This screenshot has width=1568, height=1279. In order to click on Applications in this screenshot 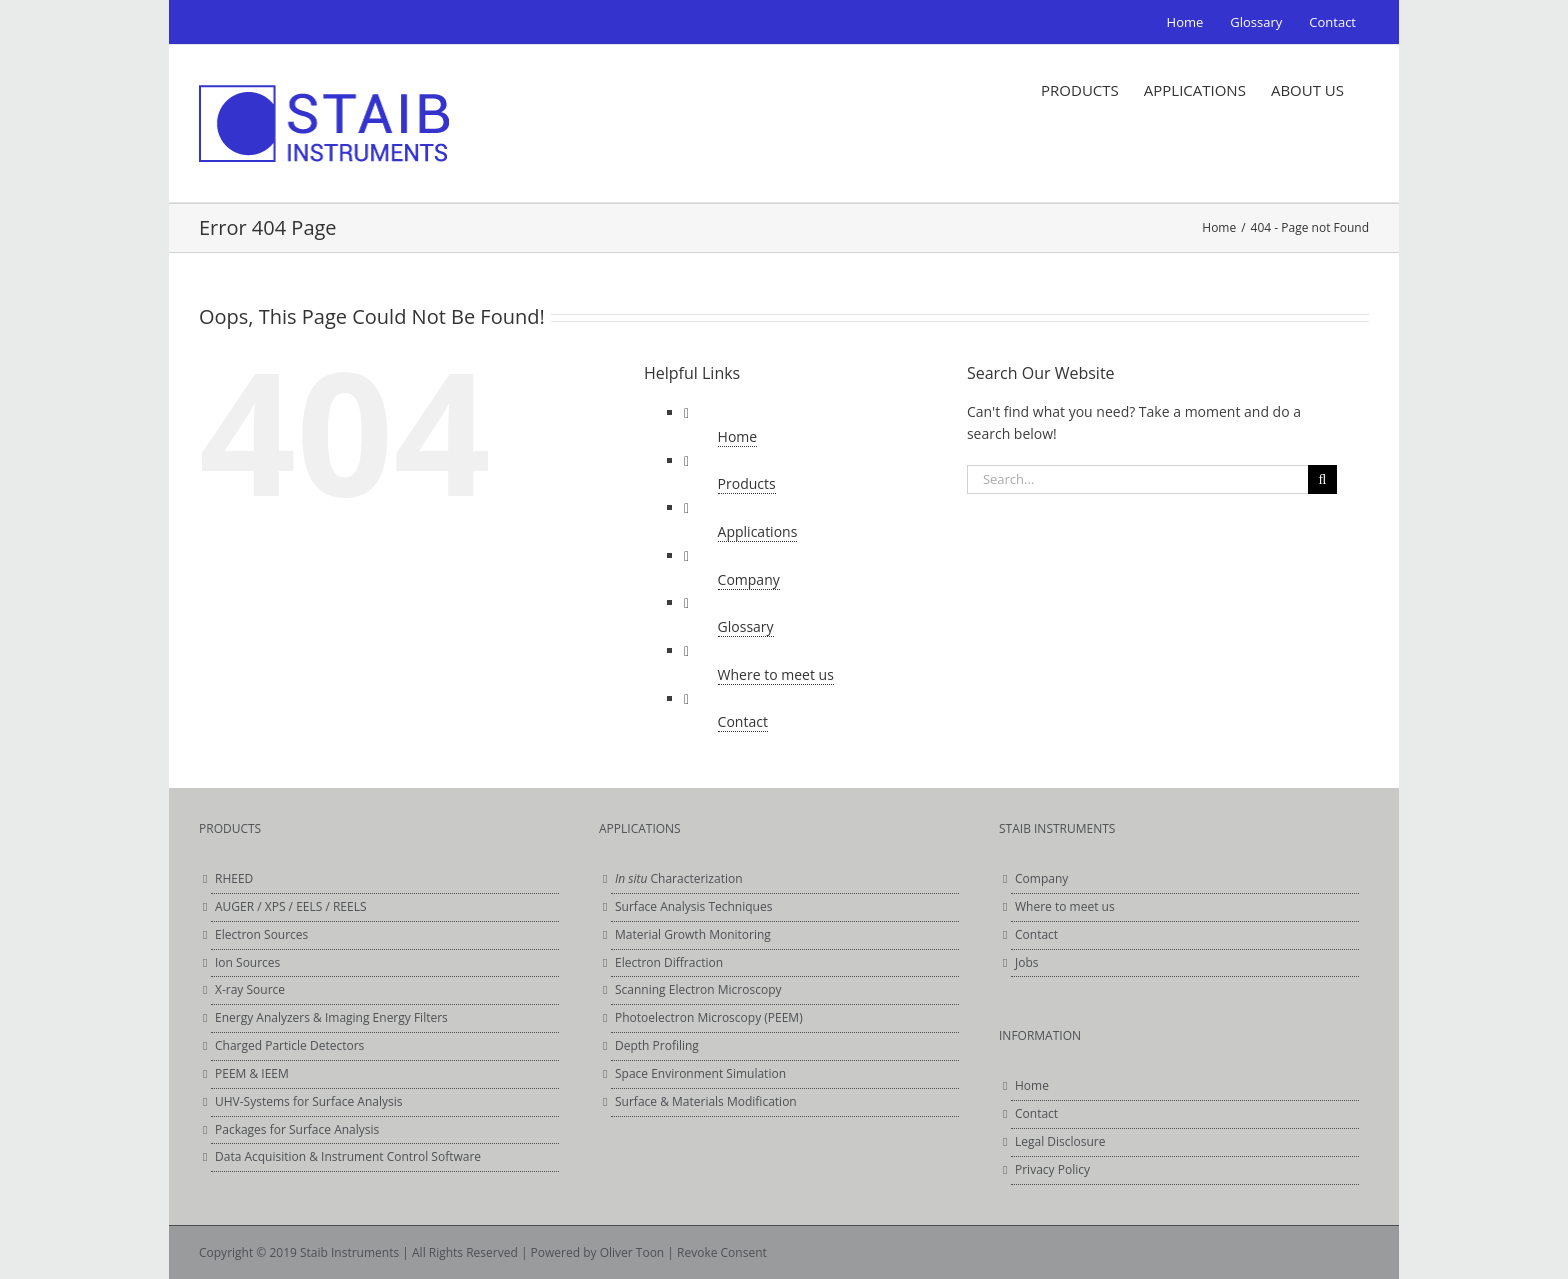, I will do `click(758, 531)`.